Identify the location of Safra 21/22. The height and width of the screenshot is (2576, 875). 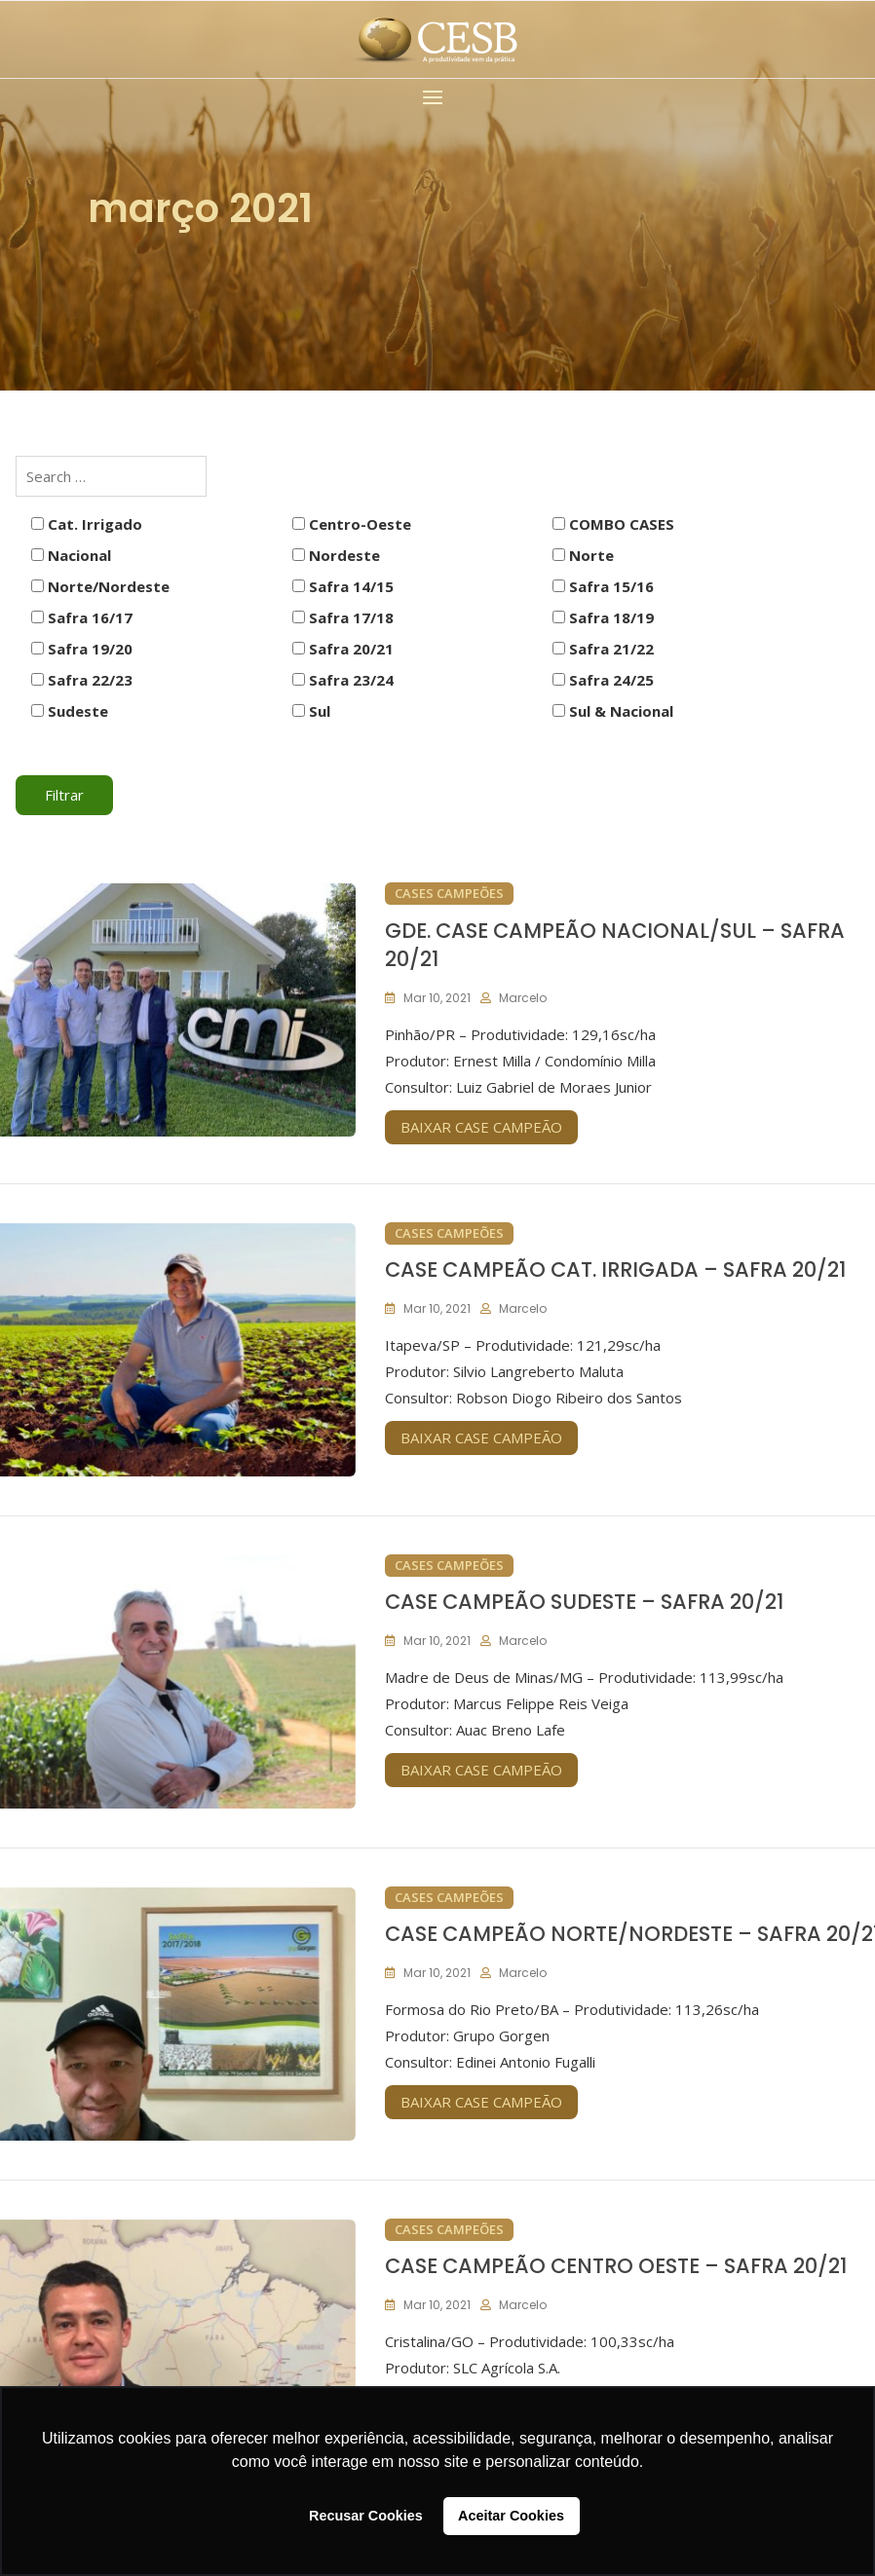
(603, 648).